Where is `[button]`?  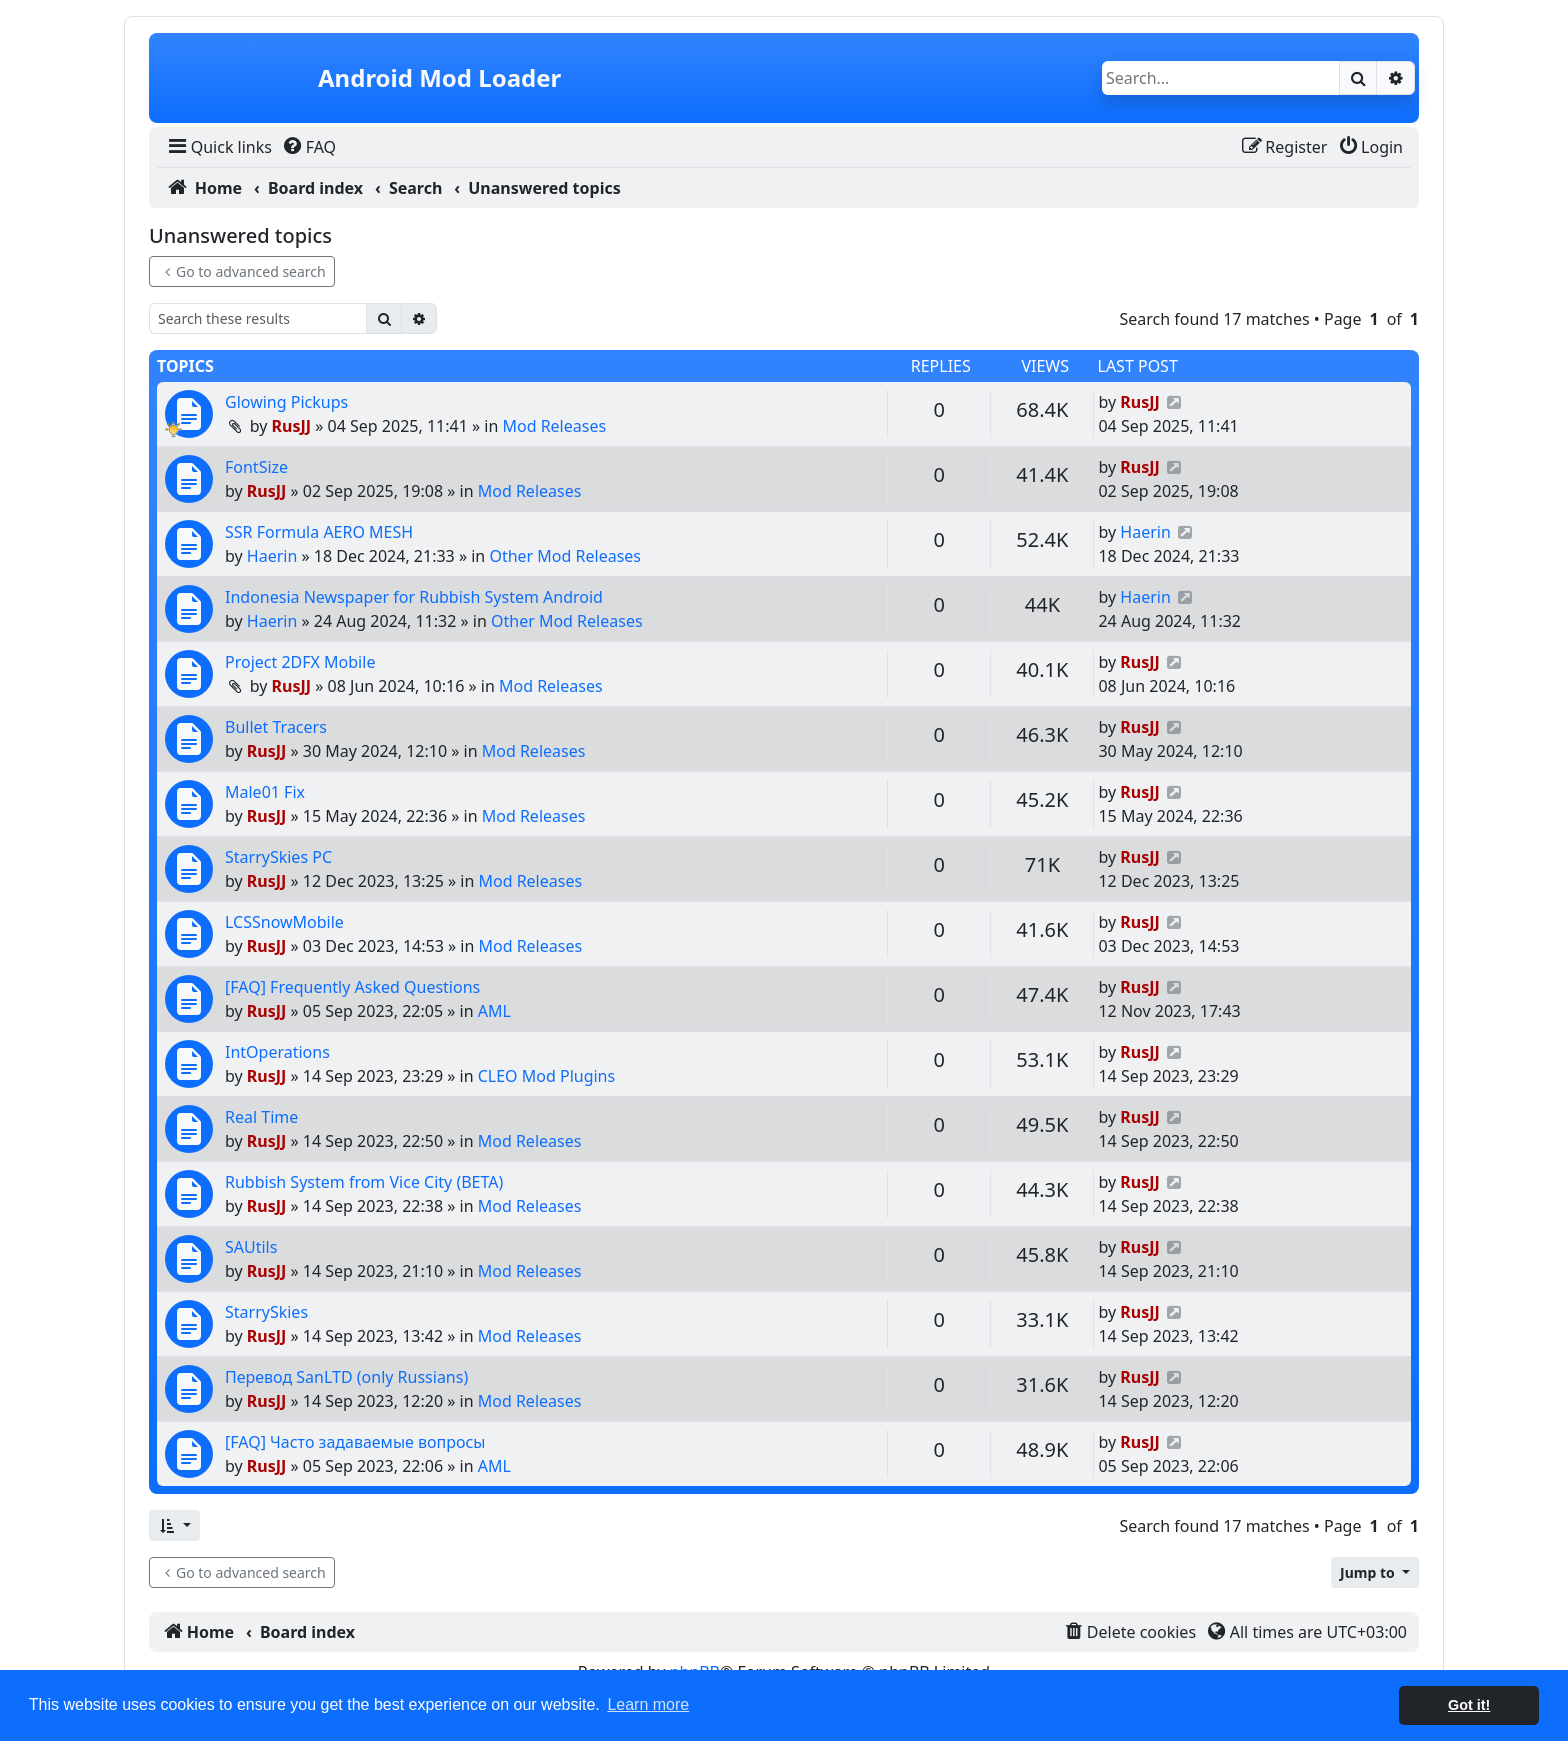 [button] is located at coordinates (174, 1525).